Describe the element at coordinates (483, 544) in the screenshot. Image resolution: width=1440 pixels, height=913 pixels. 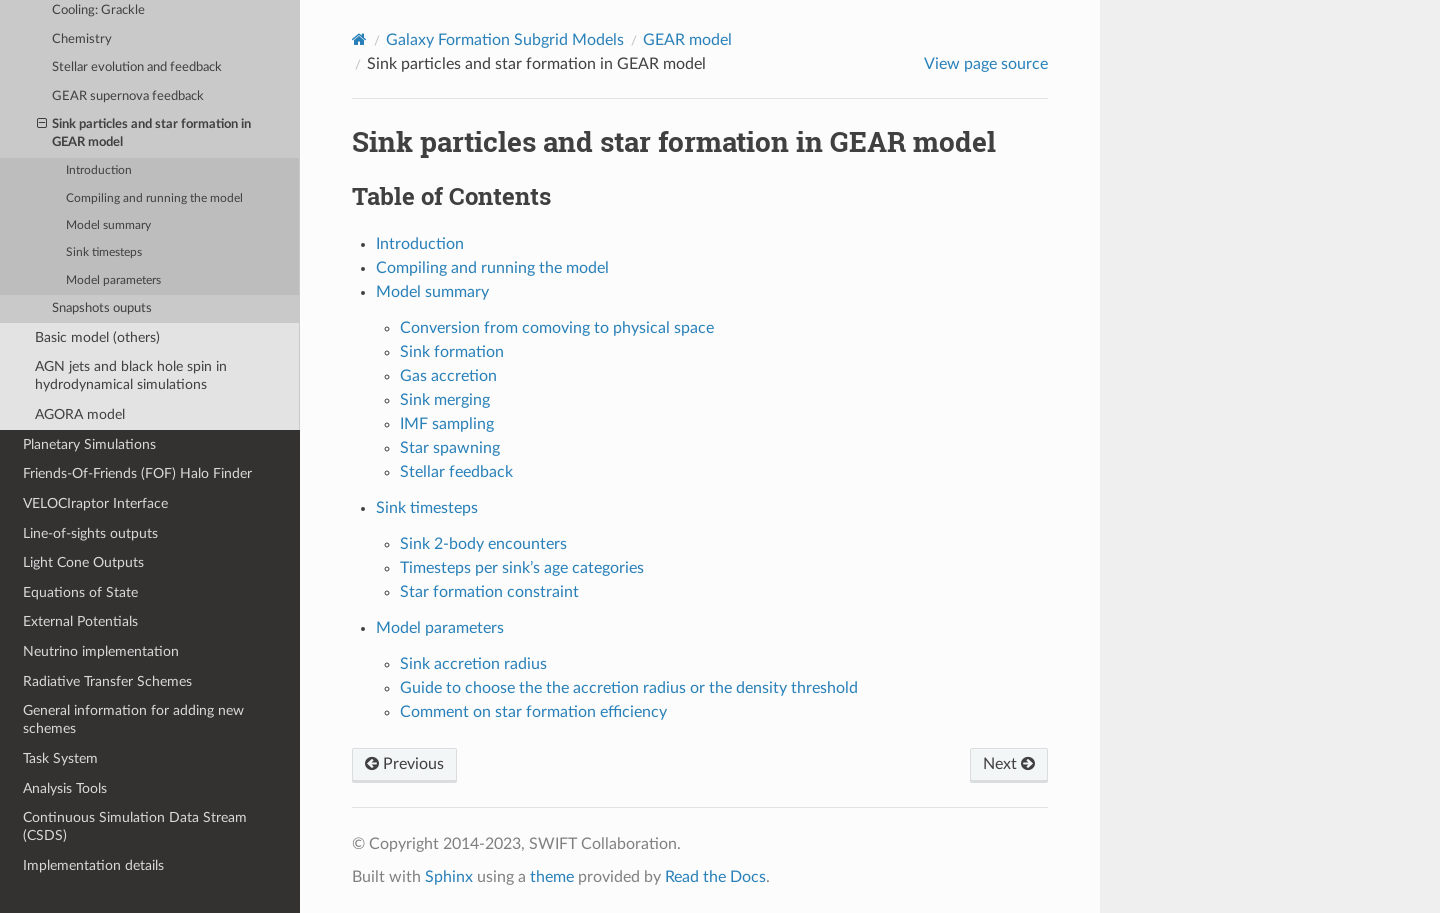
I see `Sink 2-body encounters` at that location.